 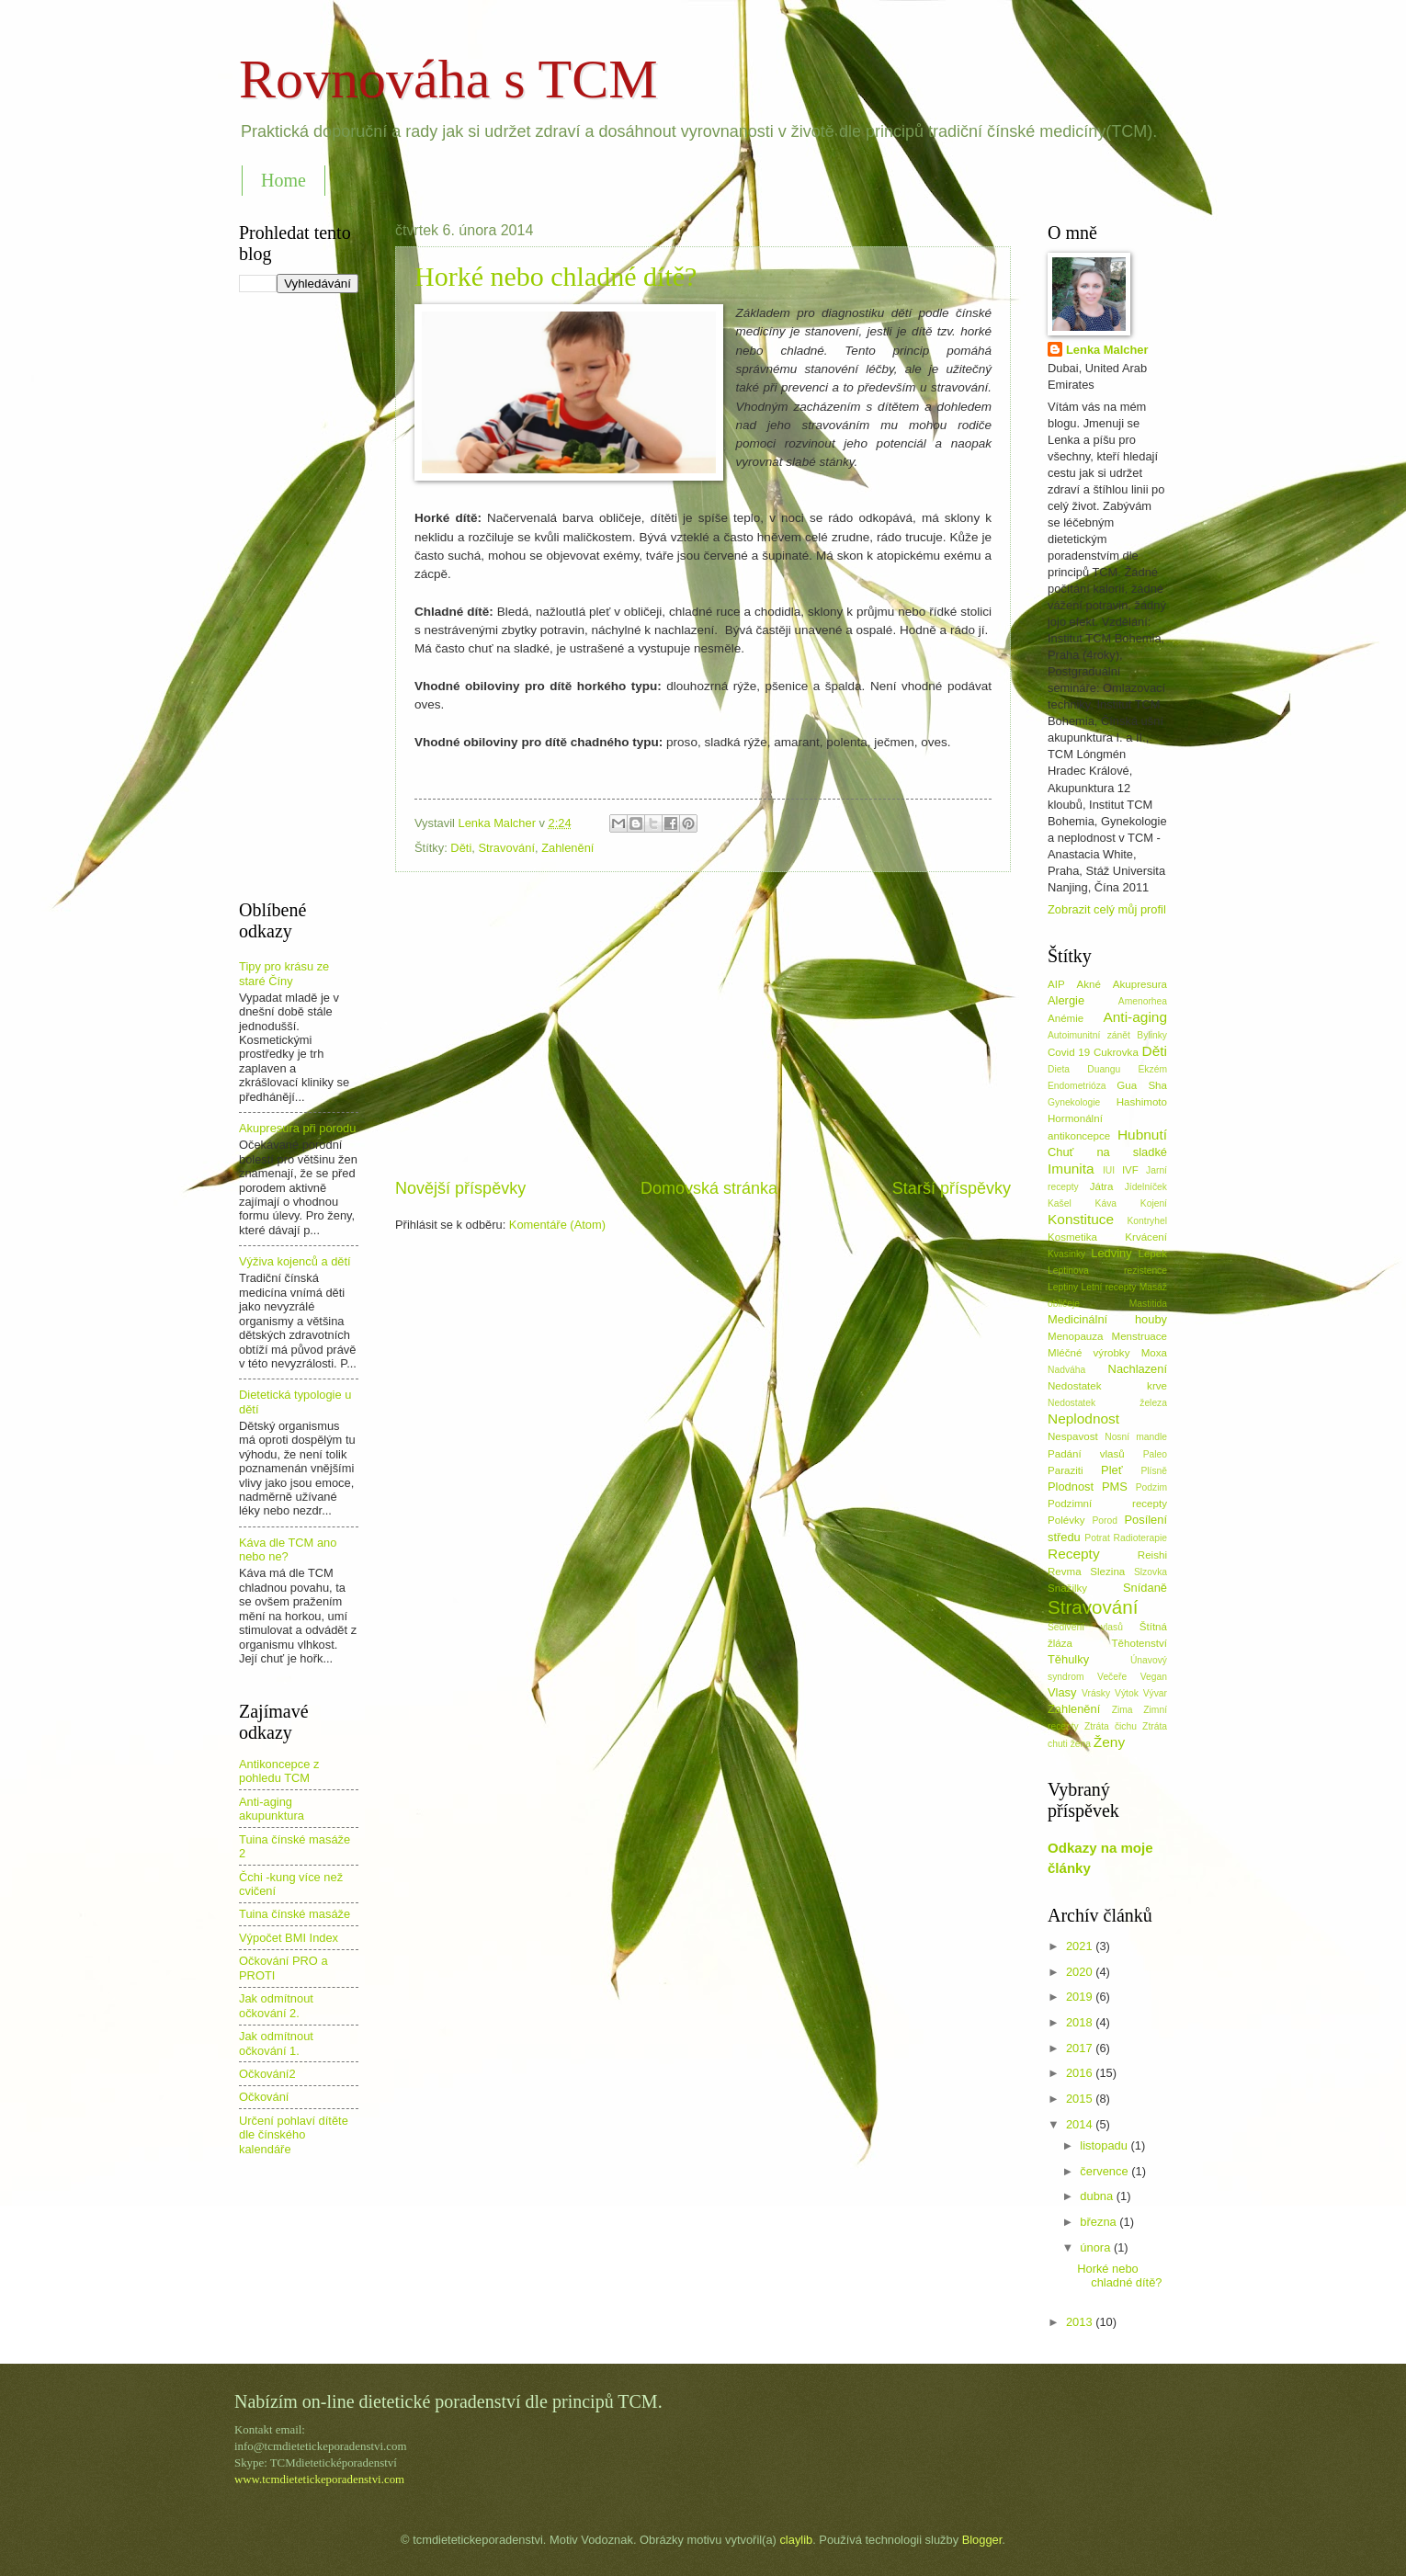 I want to click on Covid 19, so click(x=1069, y=1052).